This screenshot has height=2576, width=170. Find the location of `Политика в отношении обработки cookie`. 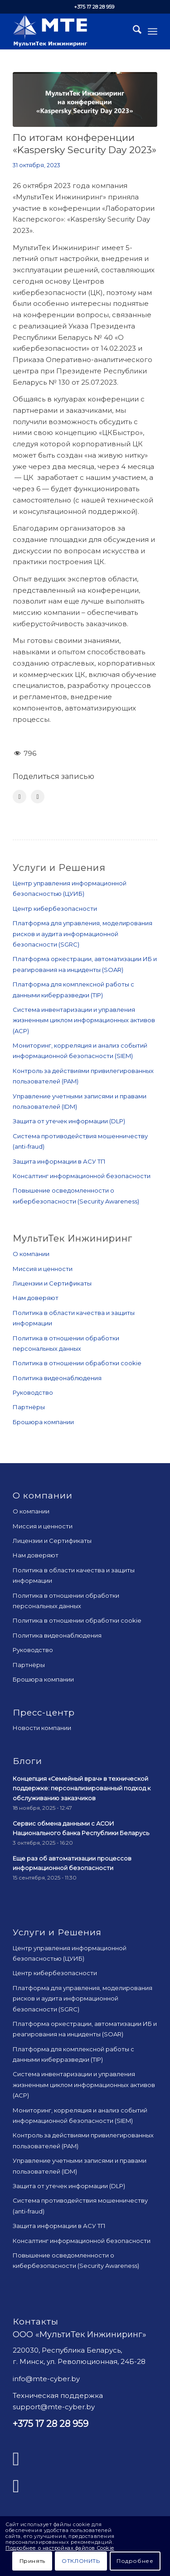

Политика в отношении обработки cookie is located at coordinates (77, 1363).